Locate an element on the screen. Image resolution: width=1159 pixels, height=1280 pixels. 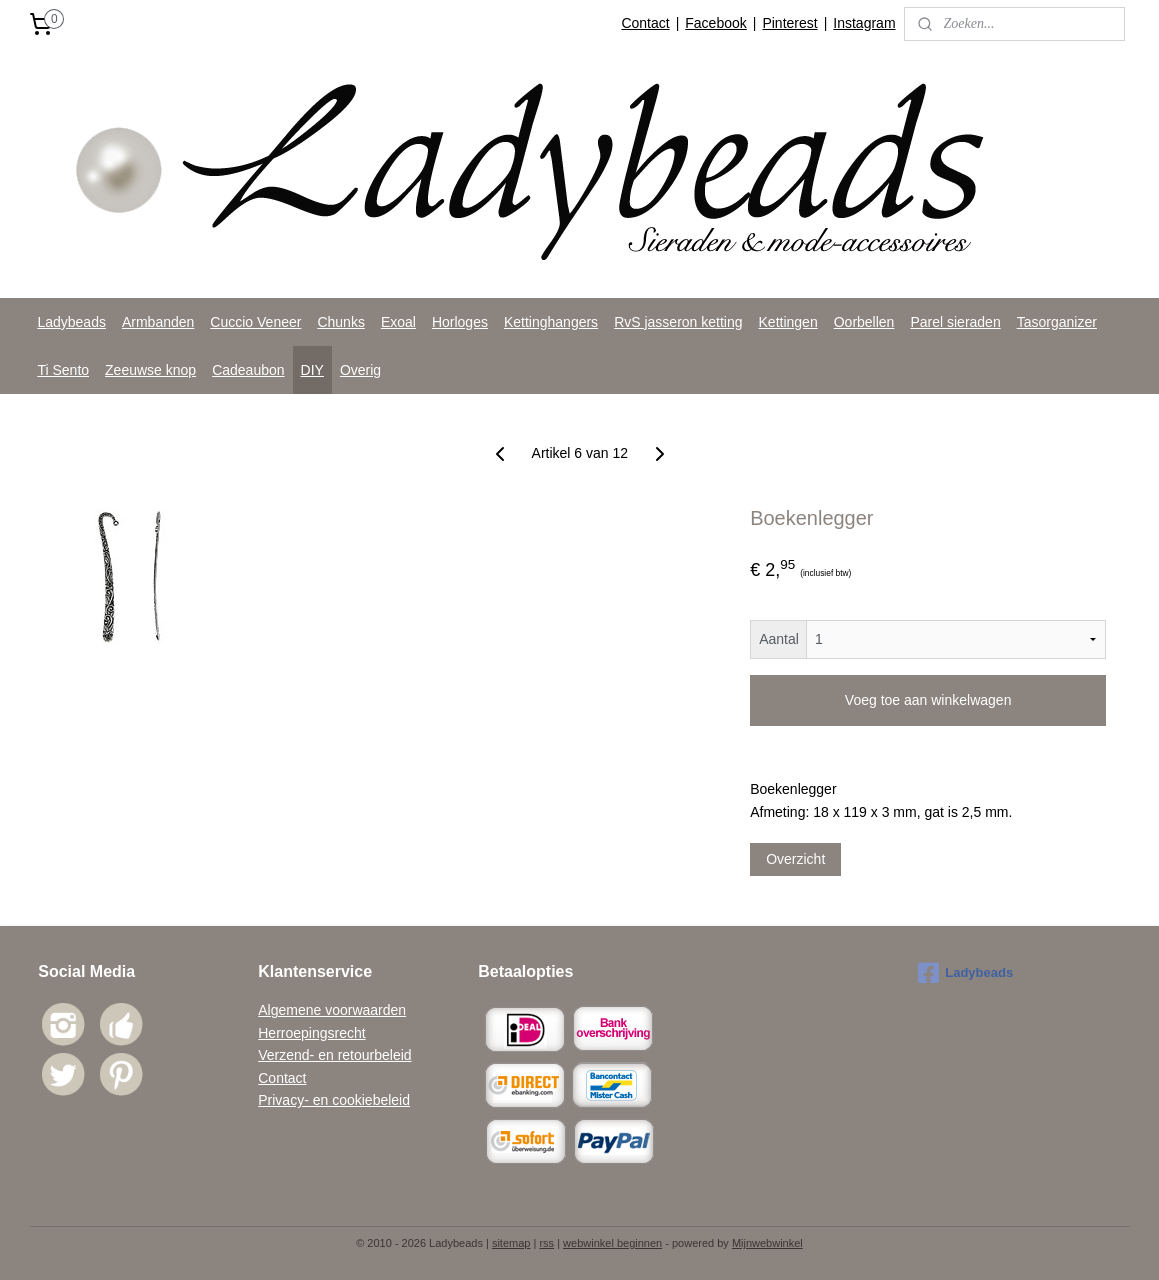
Overzicht is located at coordinates (795, 859).